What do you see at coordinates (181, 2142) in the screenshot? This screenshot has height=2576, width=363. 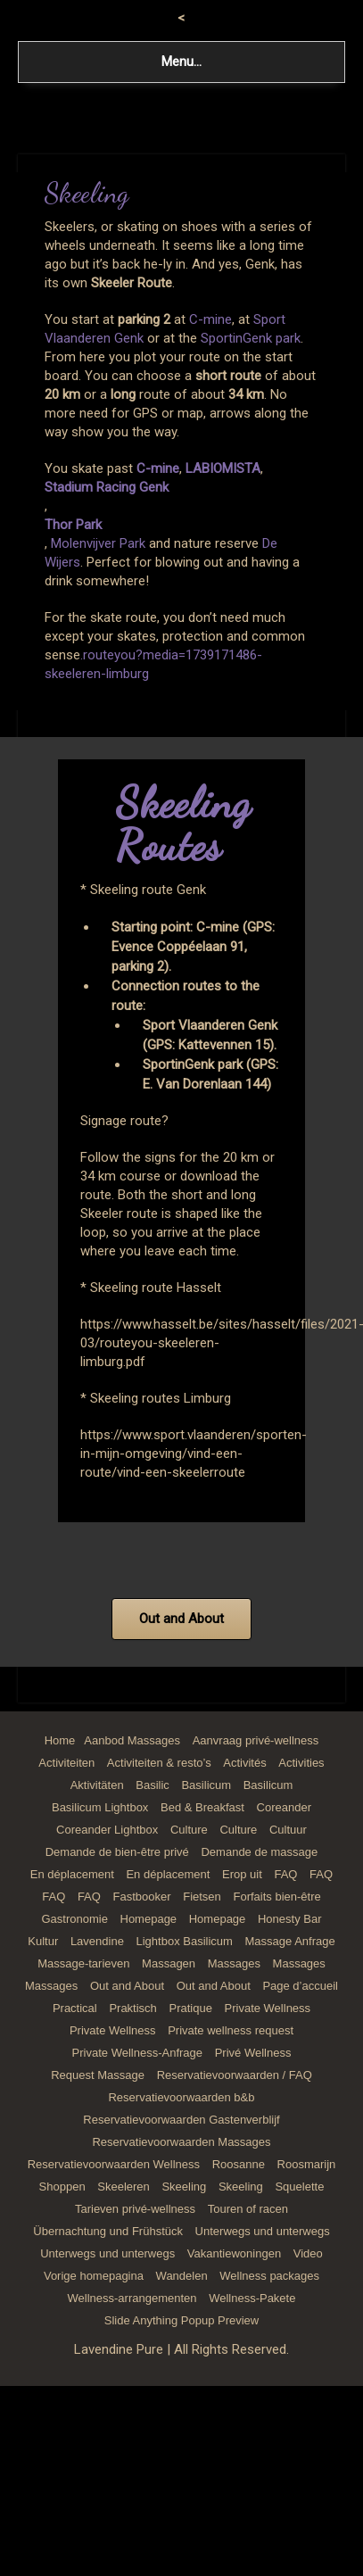 I see `Reservatievoorwaarden Massages` at bounding box center [181, 2142].